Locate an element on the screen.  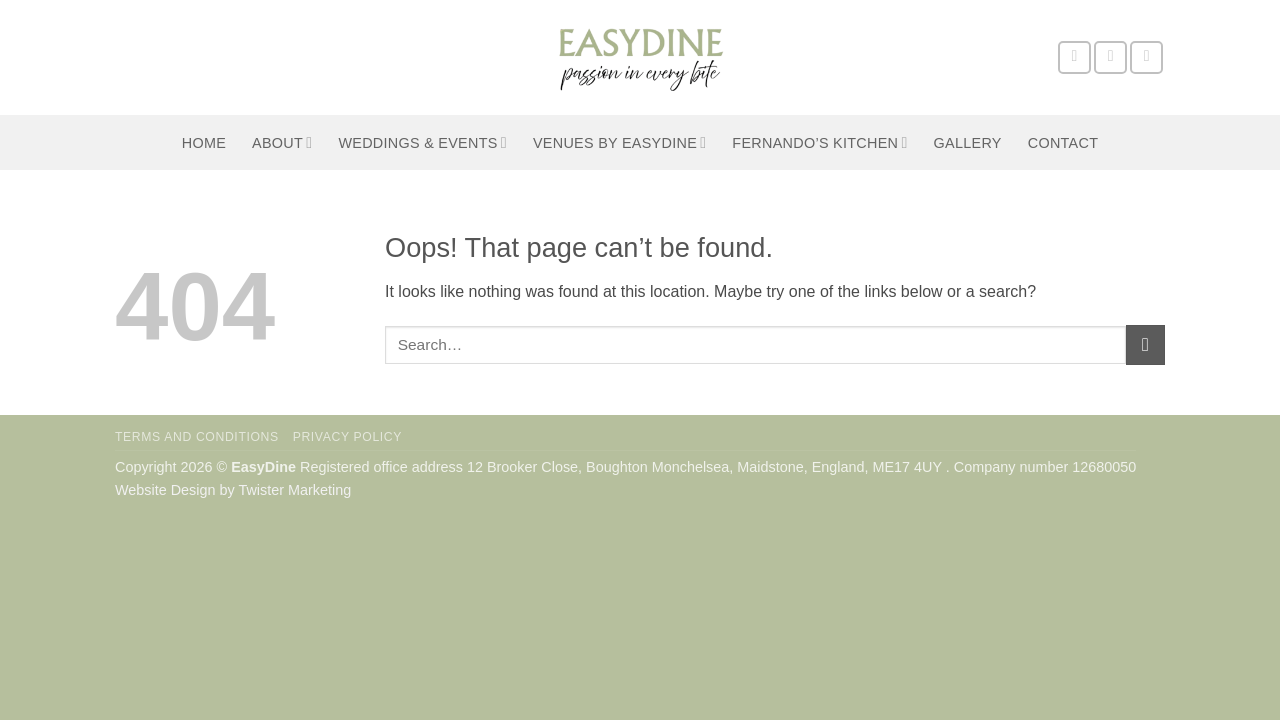
Website Design by Twister Marketing is located at coordinates (233, 490).